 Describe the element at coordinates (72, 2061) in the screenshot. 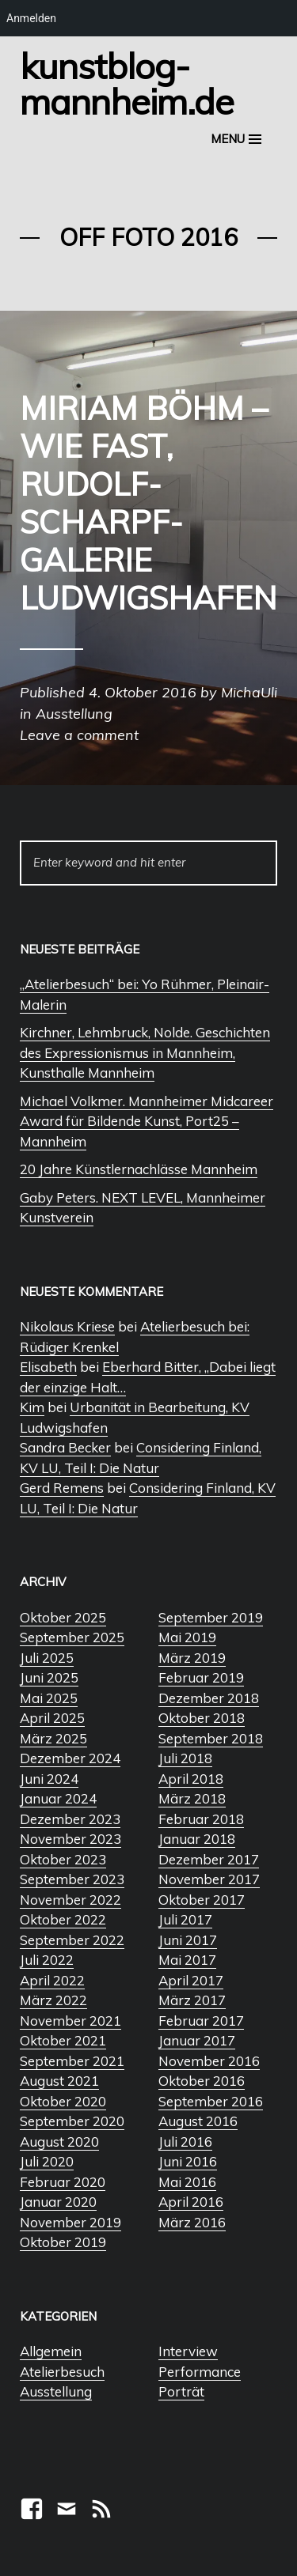

I see `September 2021` at that location.